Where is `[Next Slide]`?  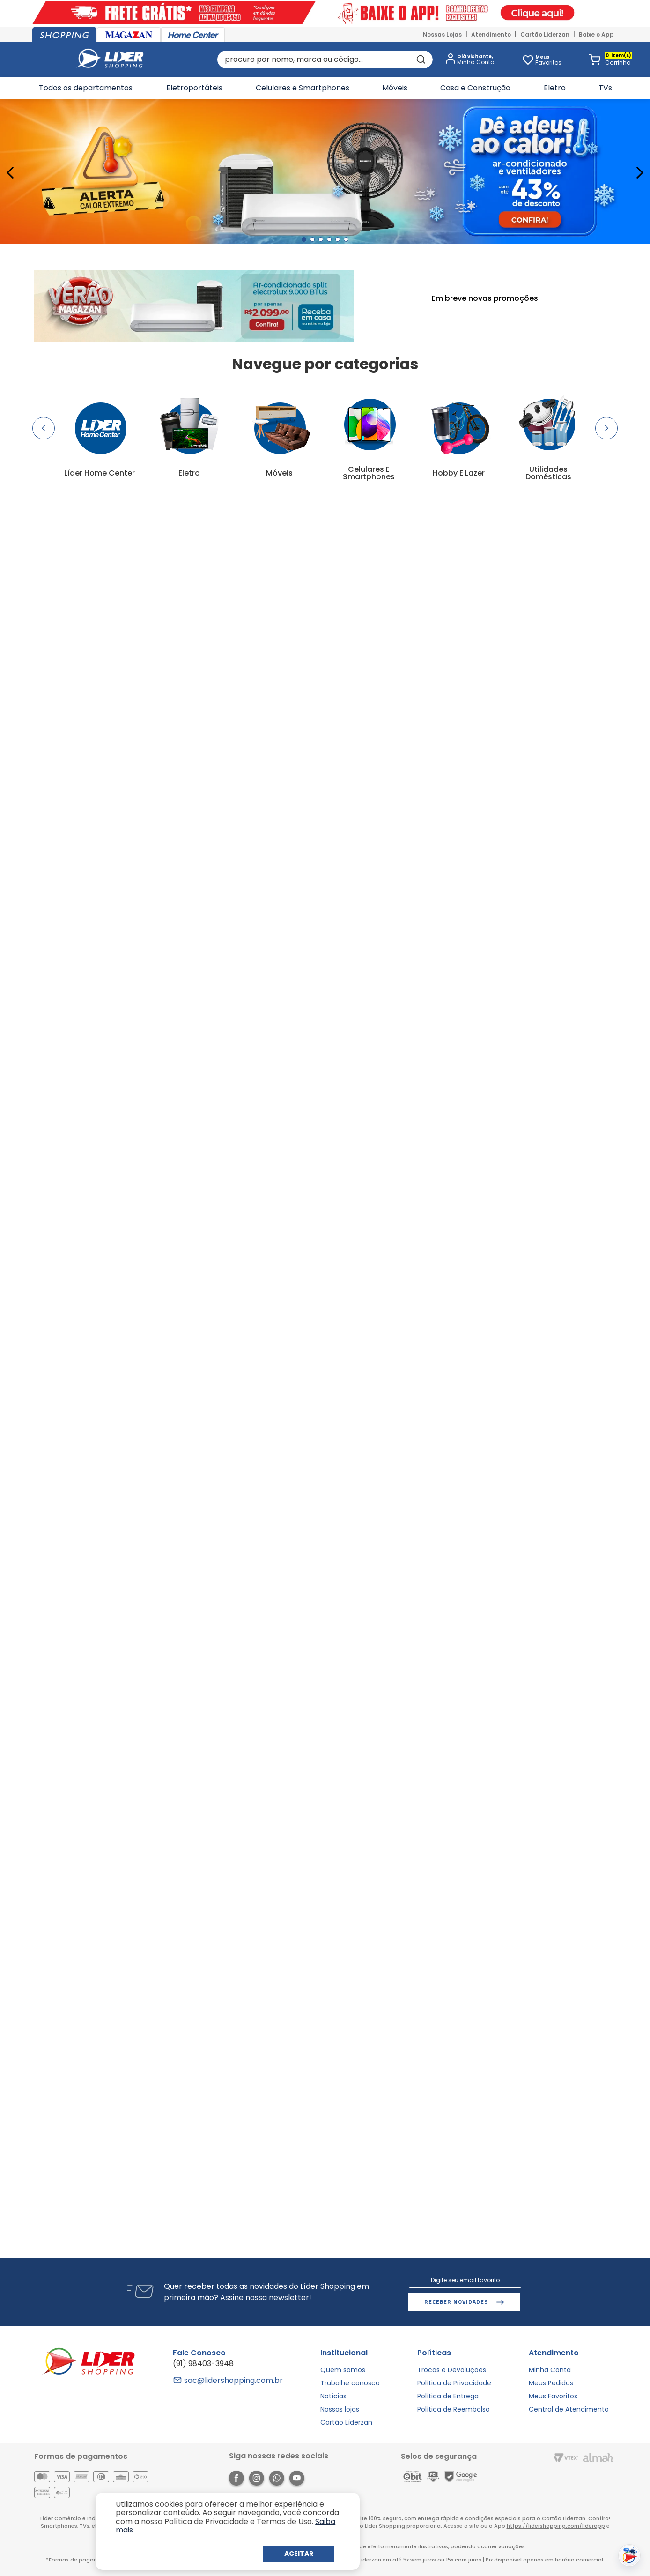 [Next Slide] is located at coordinates (639, 172).